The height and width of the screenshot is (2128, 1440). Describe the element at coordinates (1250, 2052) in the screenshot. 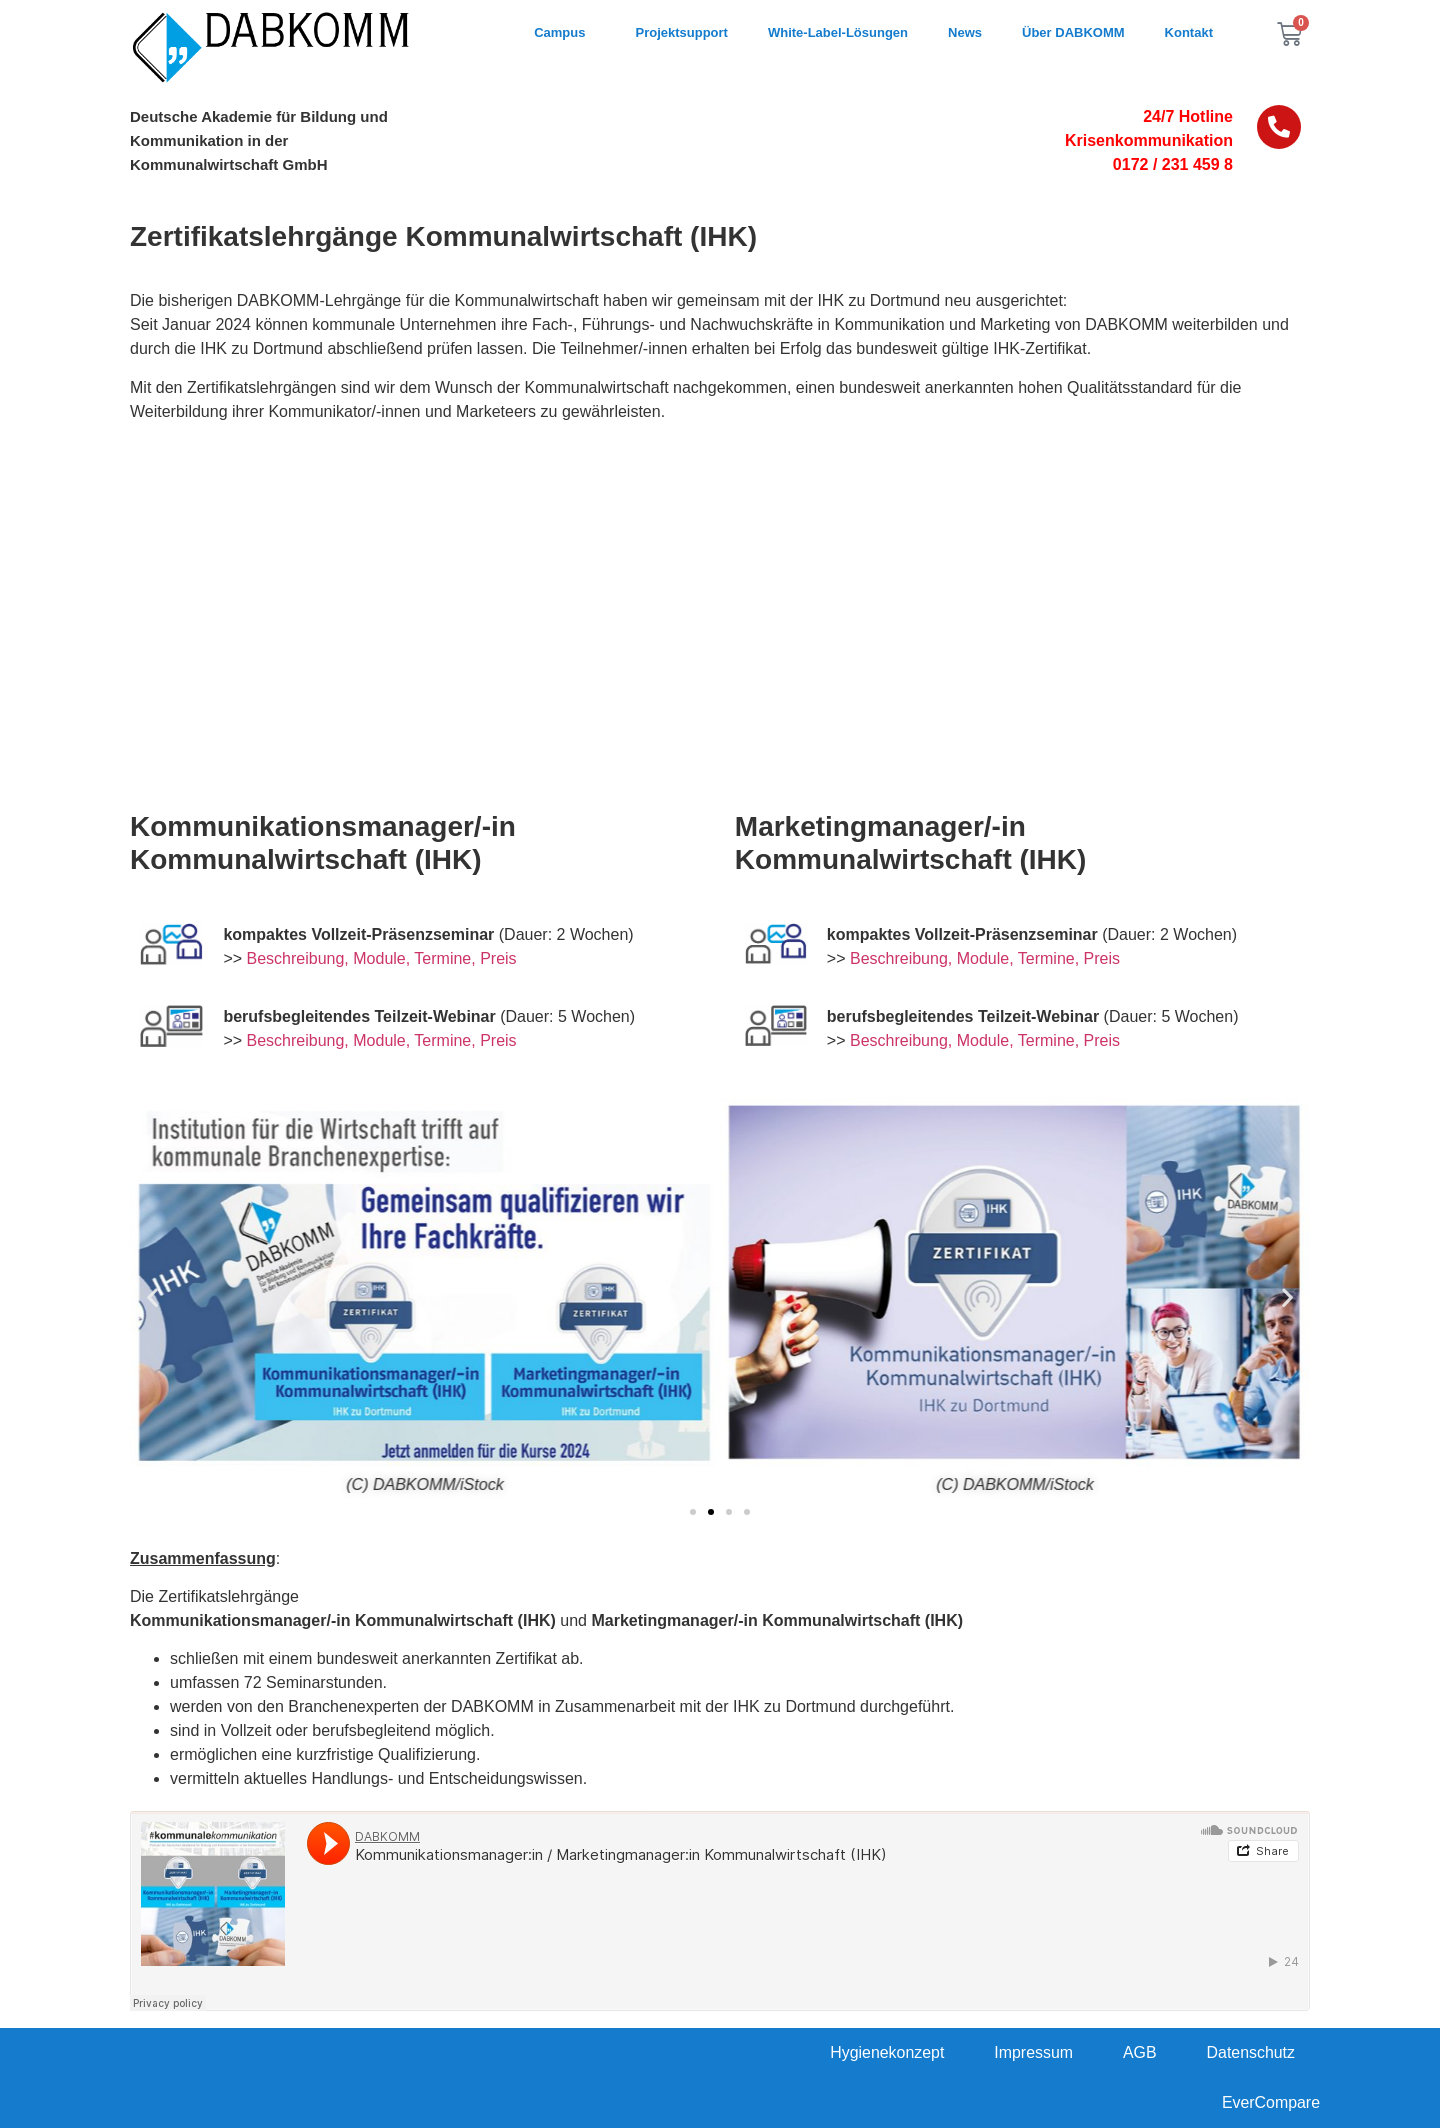

I see `Datenschutz` at that location.